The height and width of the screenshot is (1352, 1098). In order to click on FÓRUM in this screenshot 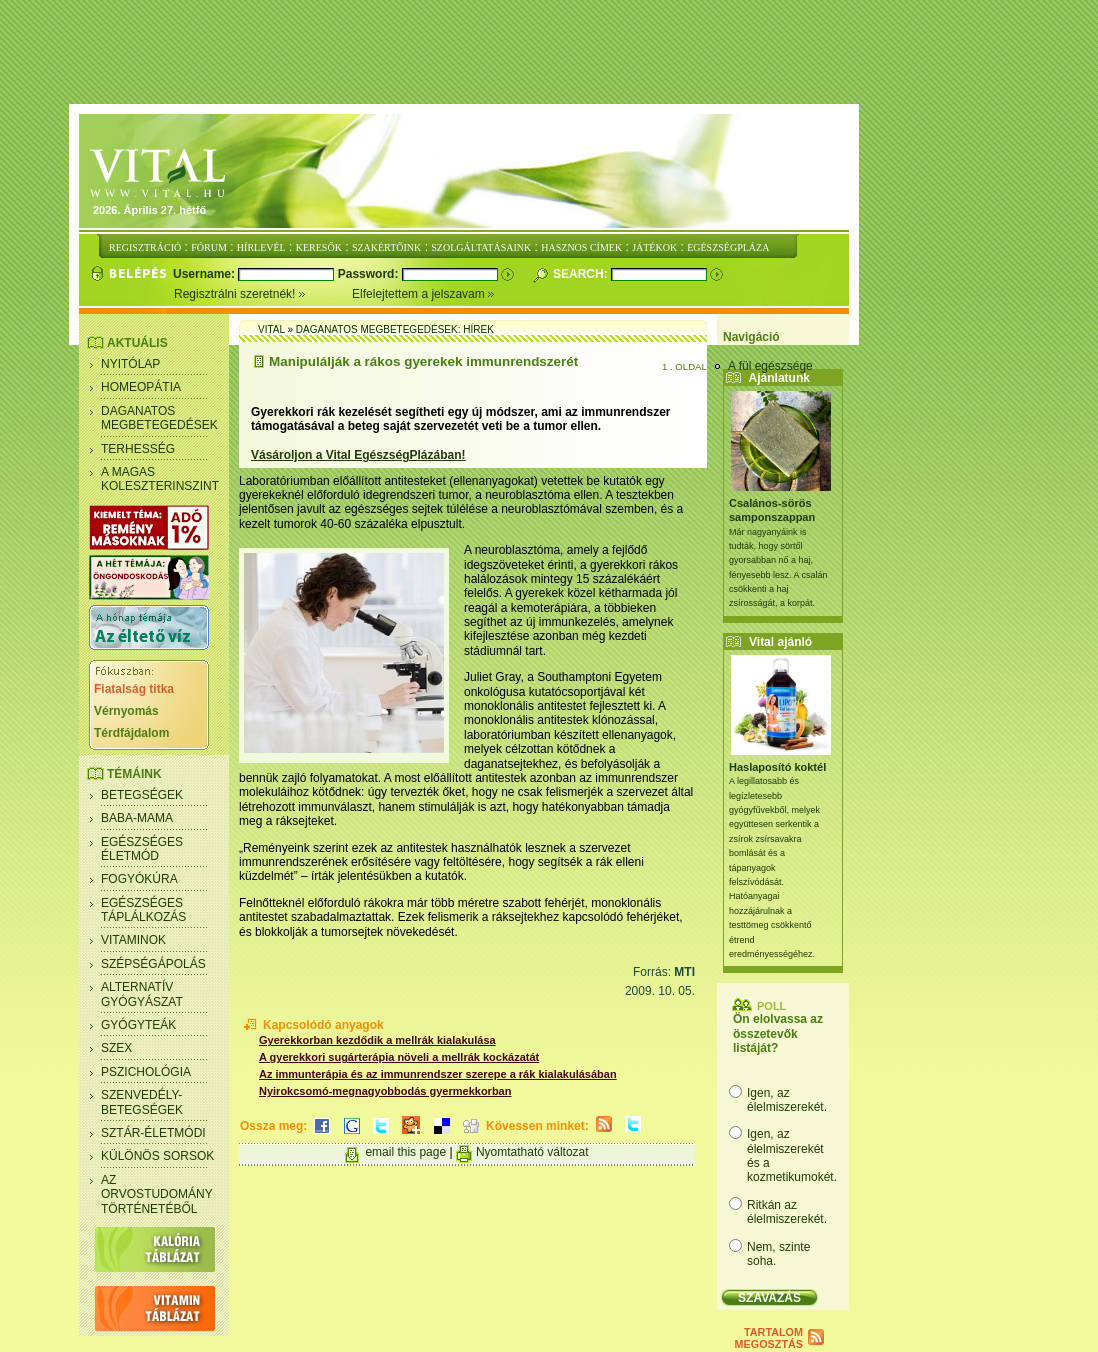, I will do `click(209, 247)`.